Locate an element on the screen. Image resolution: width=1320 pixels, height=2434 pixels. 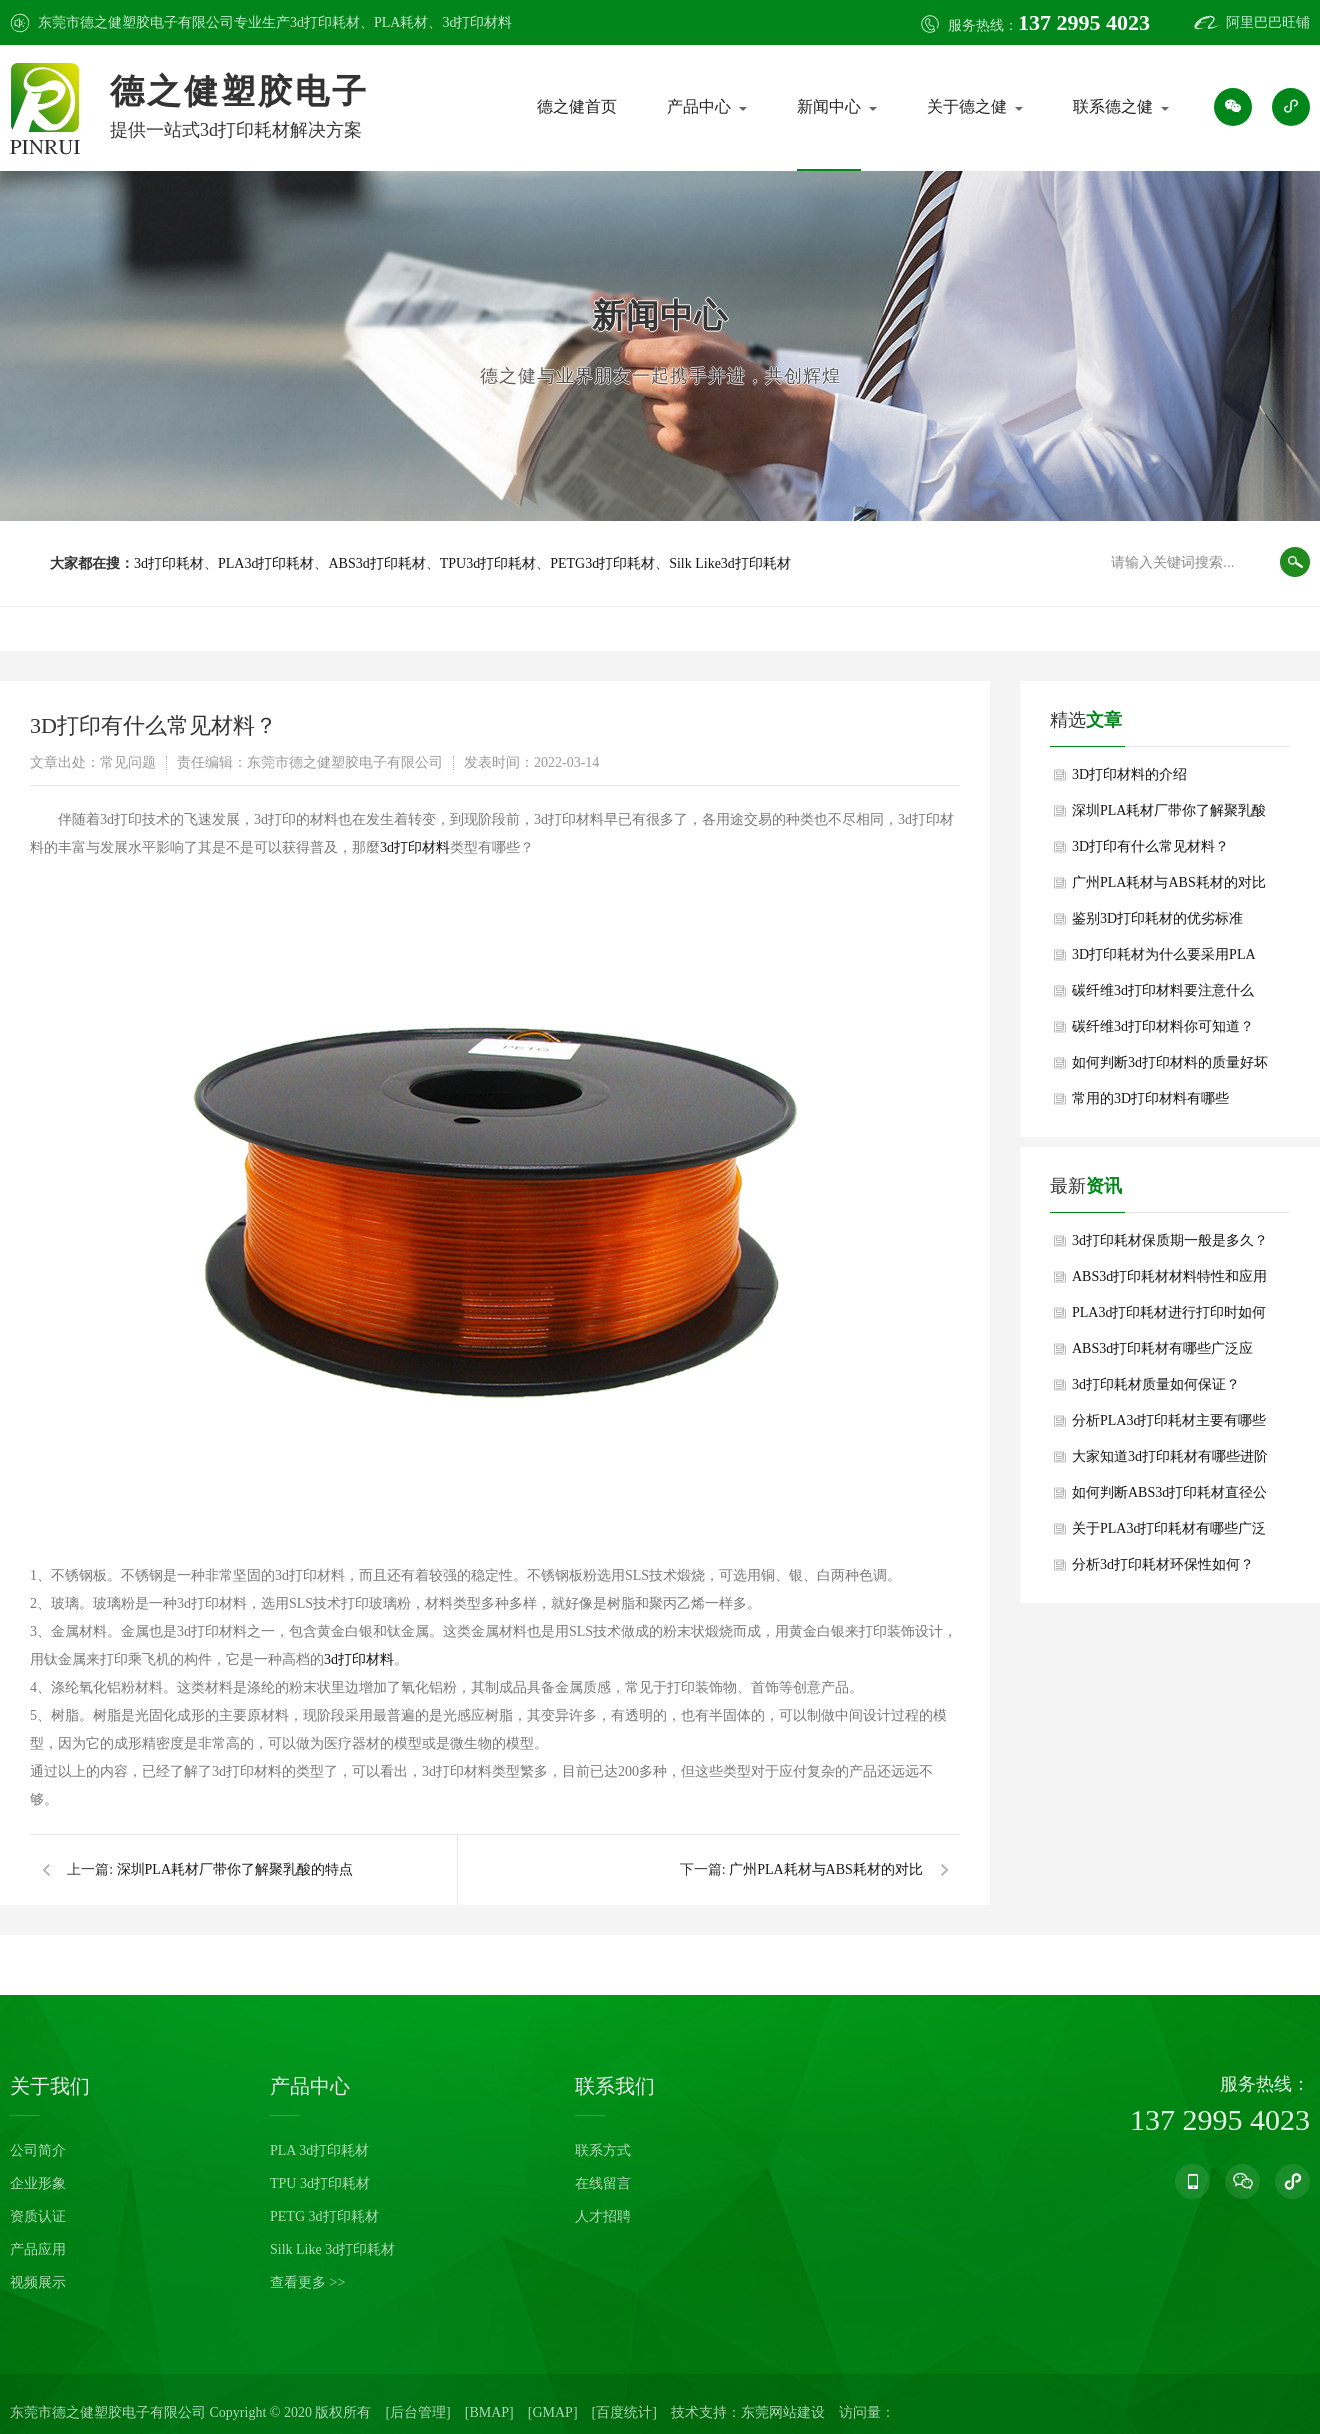
碳纤维3d打印材料要注意什么 is located at coordinates (1163, 990).